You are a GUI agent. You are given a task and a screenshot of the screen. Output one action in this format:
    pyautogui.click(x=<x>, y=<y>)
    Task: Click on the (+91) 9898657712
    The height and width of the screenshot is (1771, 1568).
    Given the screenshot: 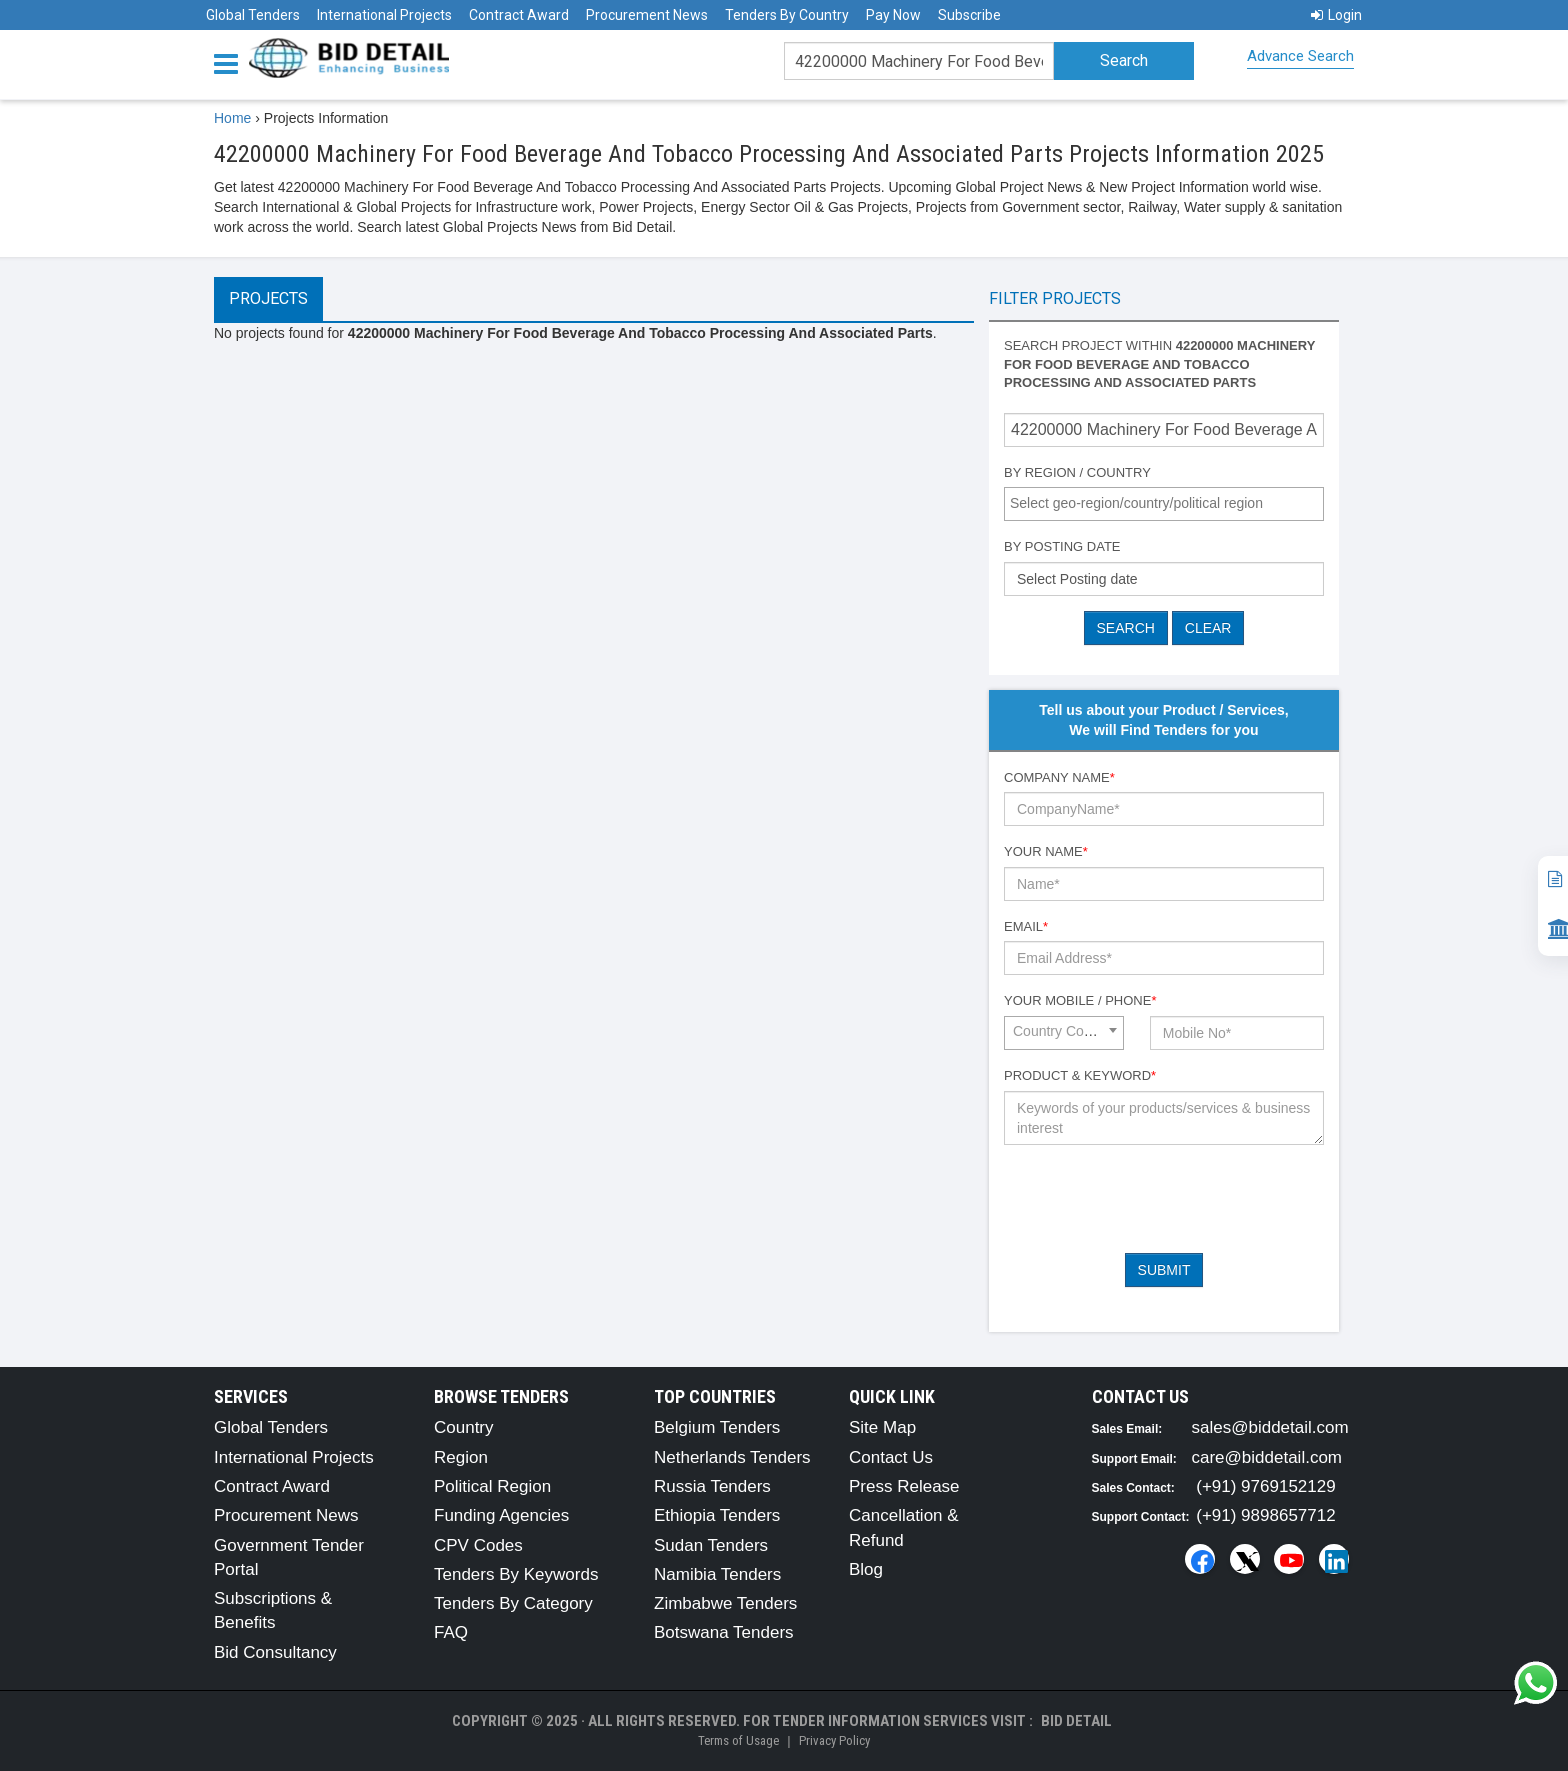 What is the action you would take?
    pyautogui.click(x=1265, y=1515)
    